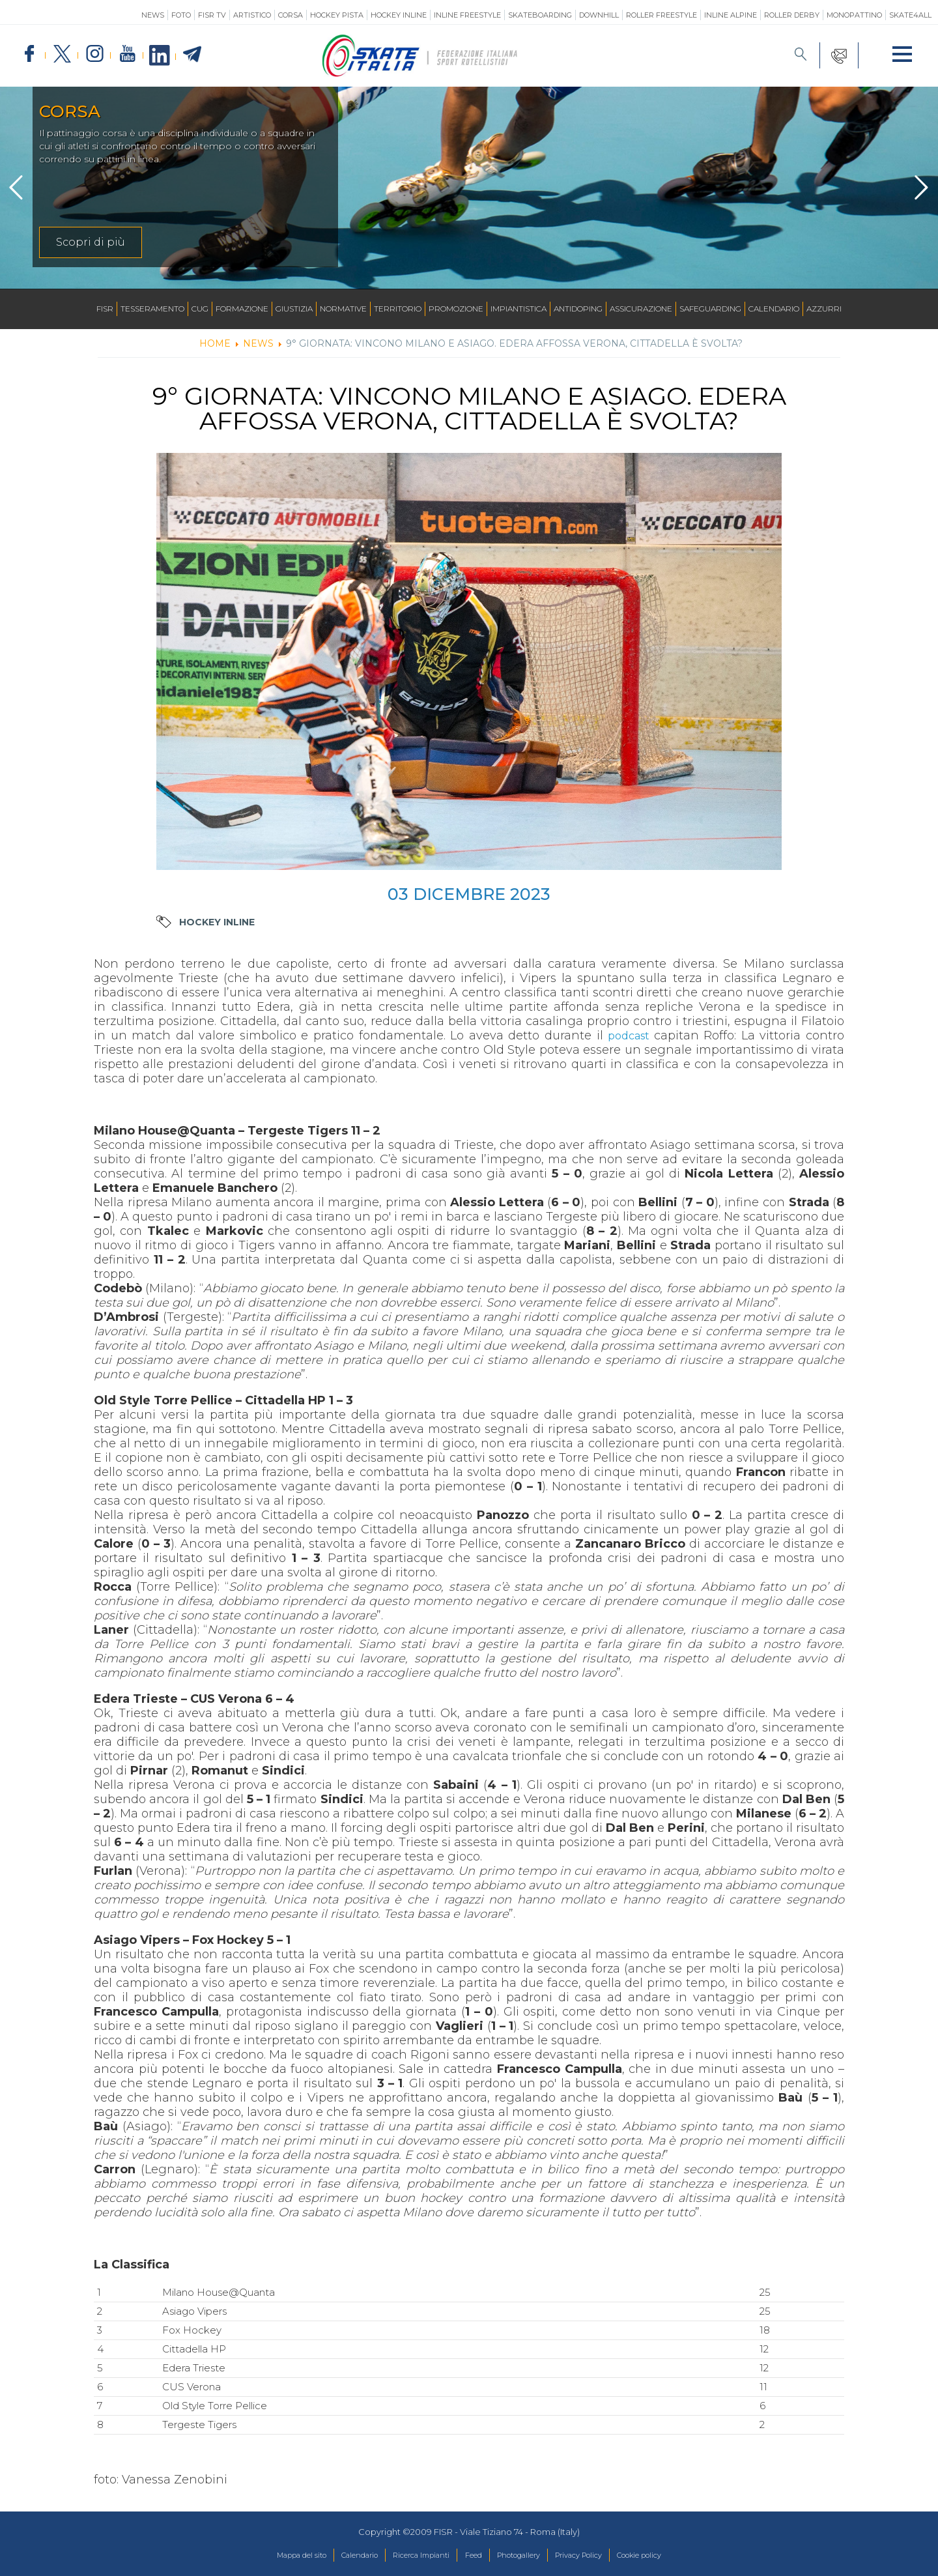 The width and height of the screenshot is (938, 2576). I want to click on Ricerca Impianti, so click(411, 2556).